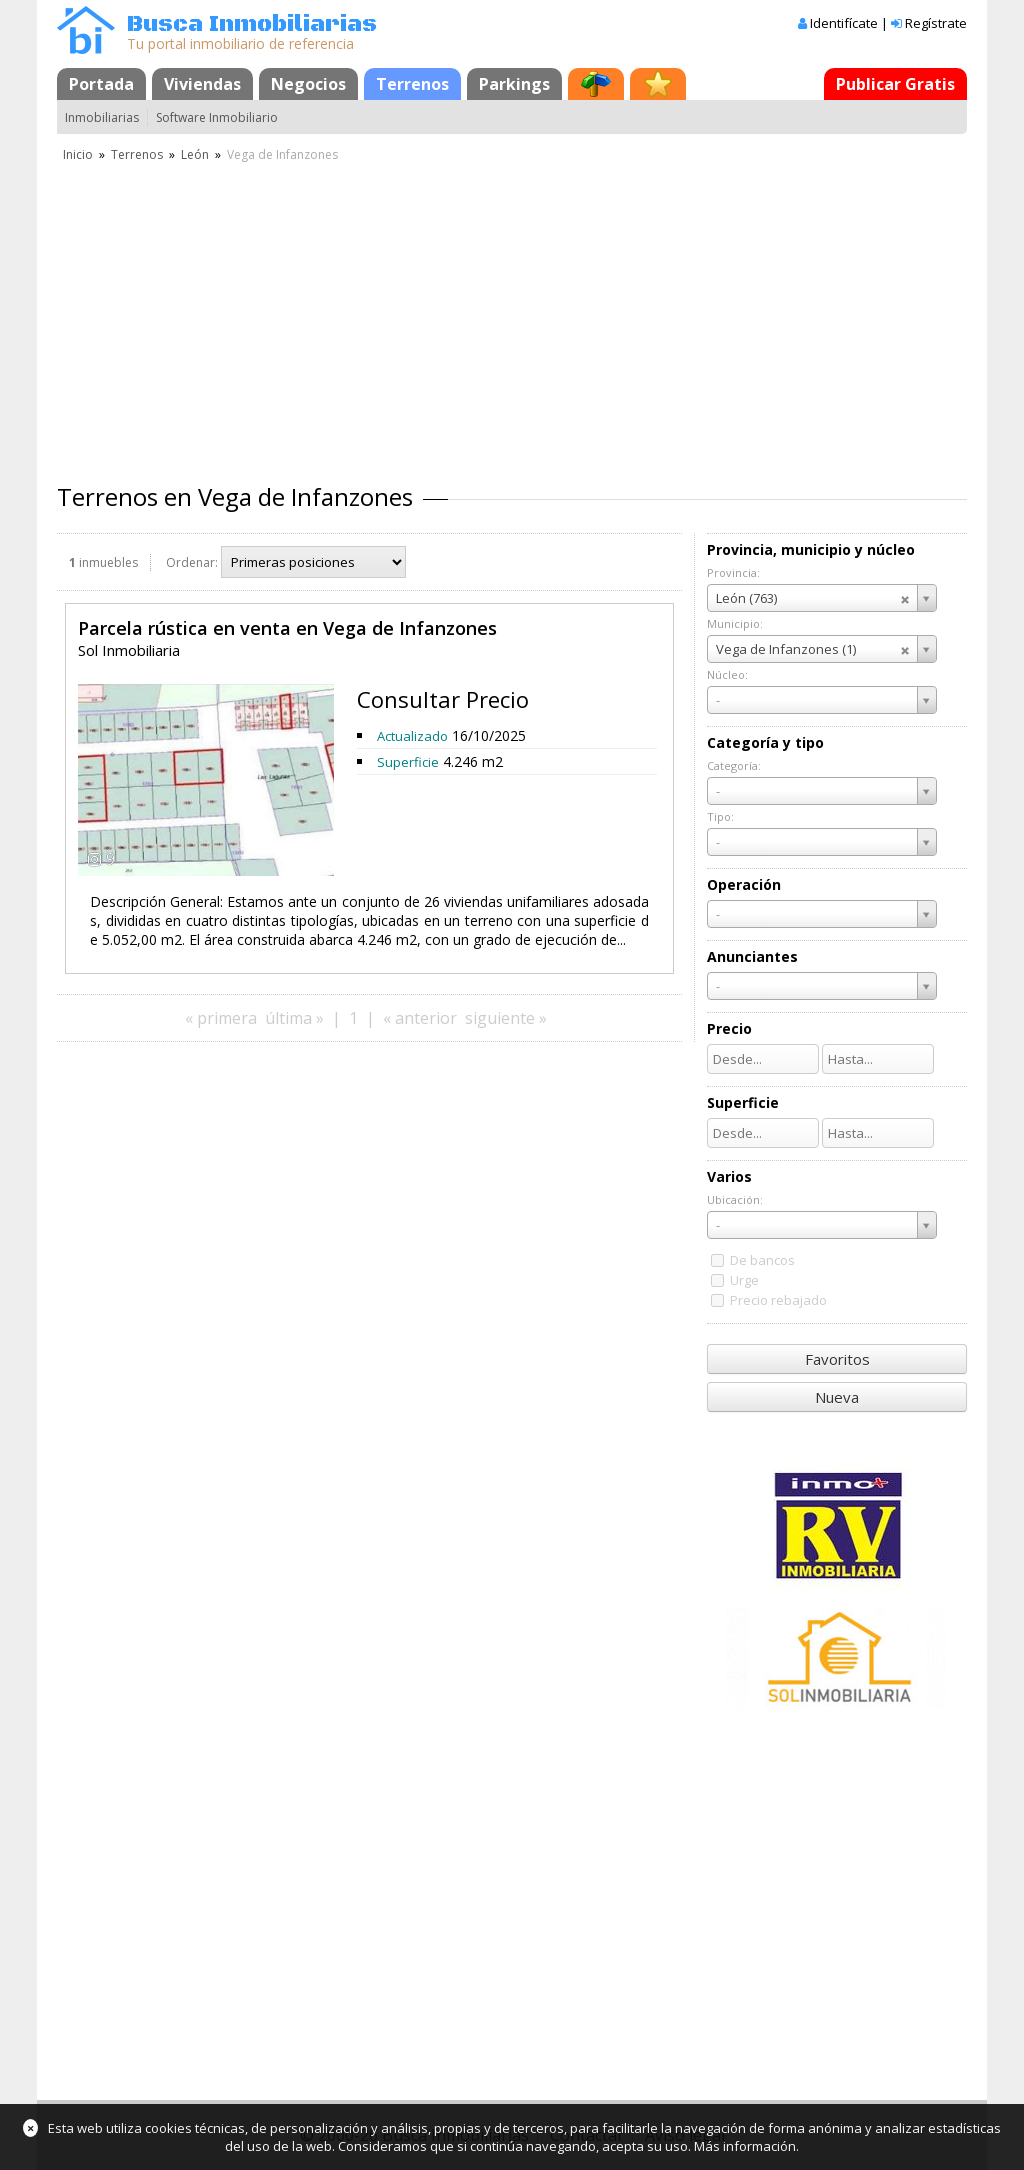 This screenshot has height=2170, width=1024. I want to click on Regístrate, so click(936, 23).